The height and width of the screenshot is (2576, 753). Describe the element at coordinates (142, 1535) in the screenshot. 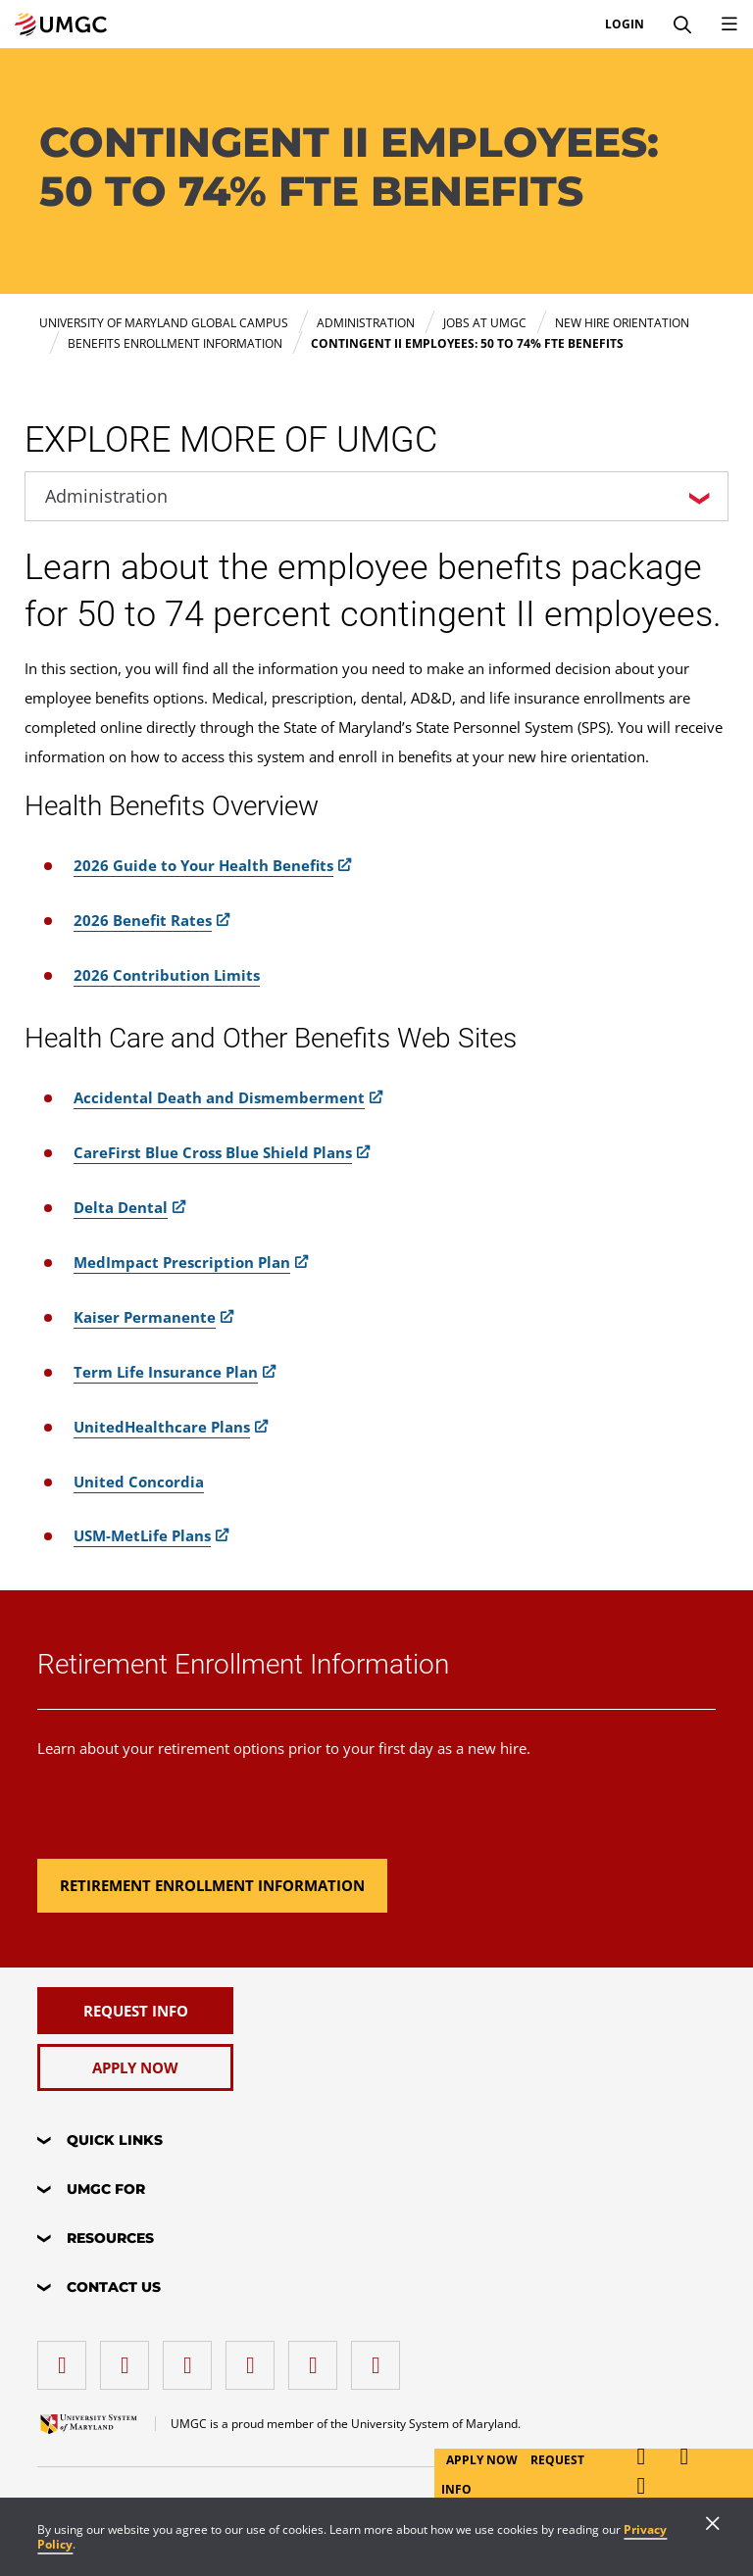

I see `USM-MetLife Plans` at that location.